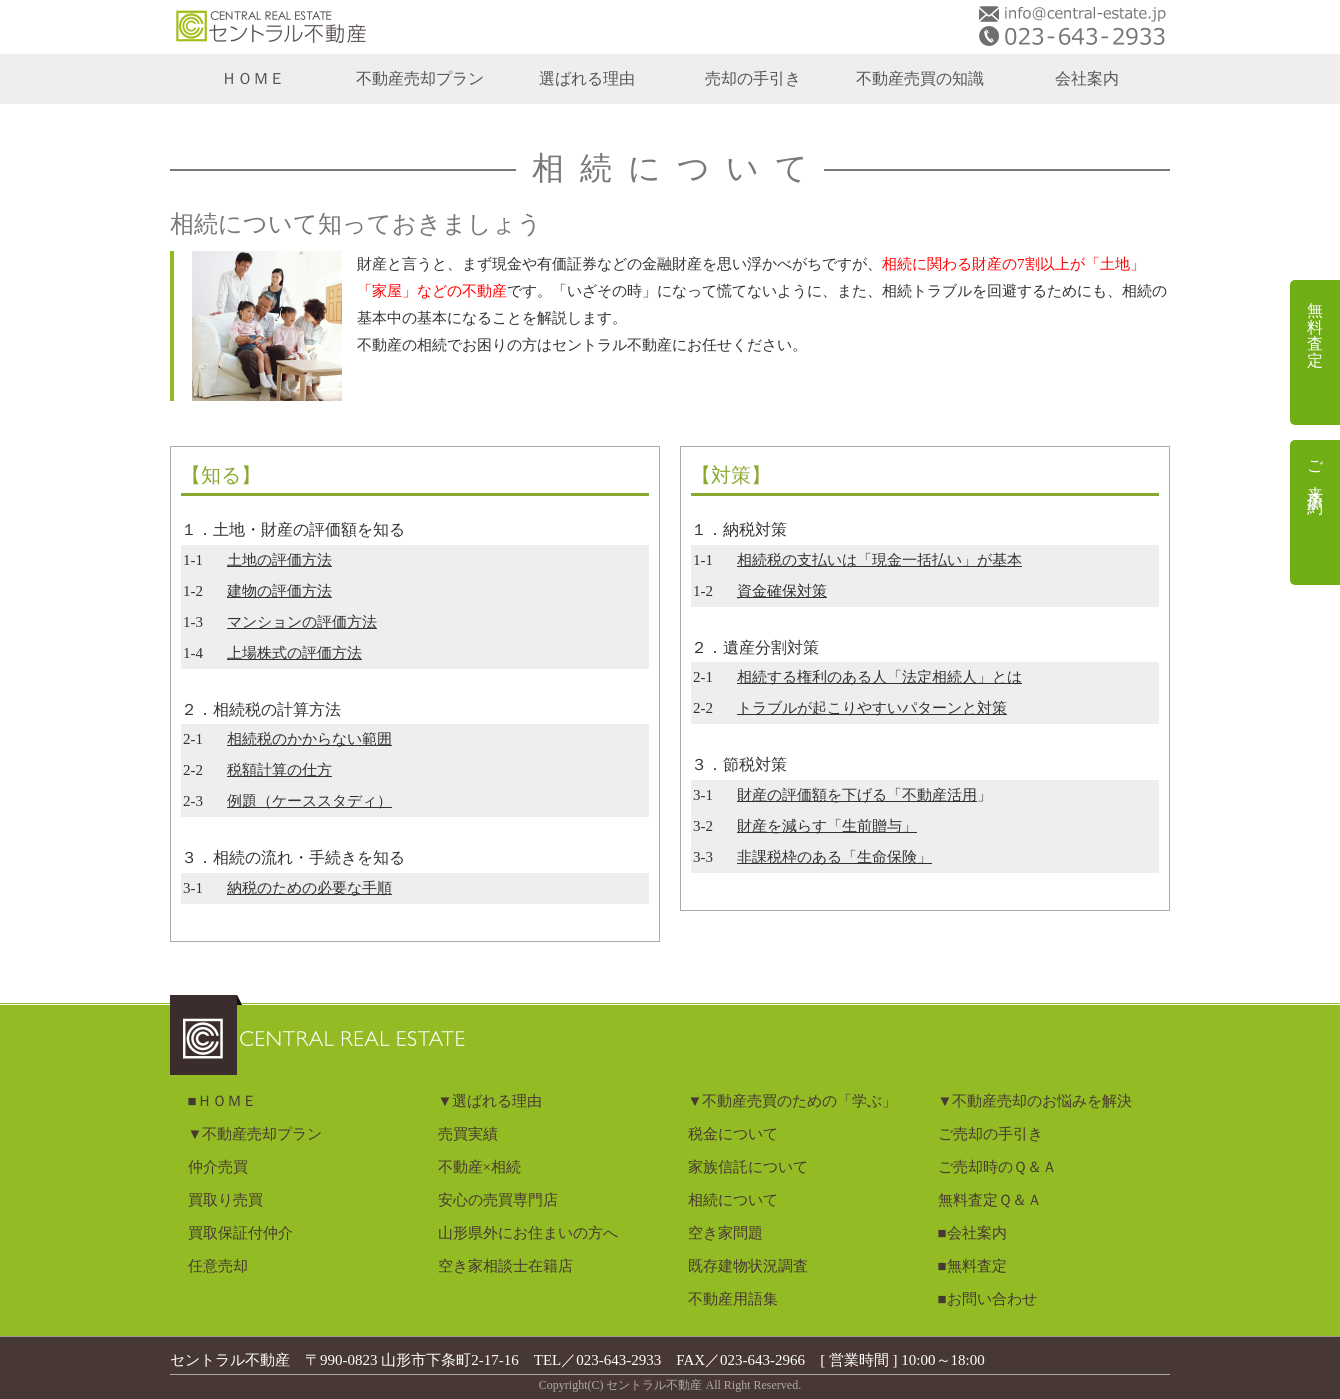 Image resolution: width=1340 pixels, height=1399 pixels. Describe the element at coordinates (753, 78) in the screenshot. I see `売却の手引き` at that location.